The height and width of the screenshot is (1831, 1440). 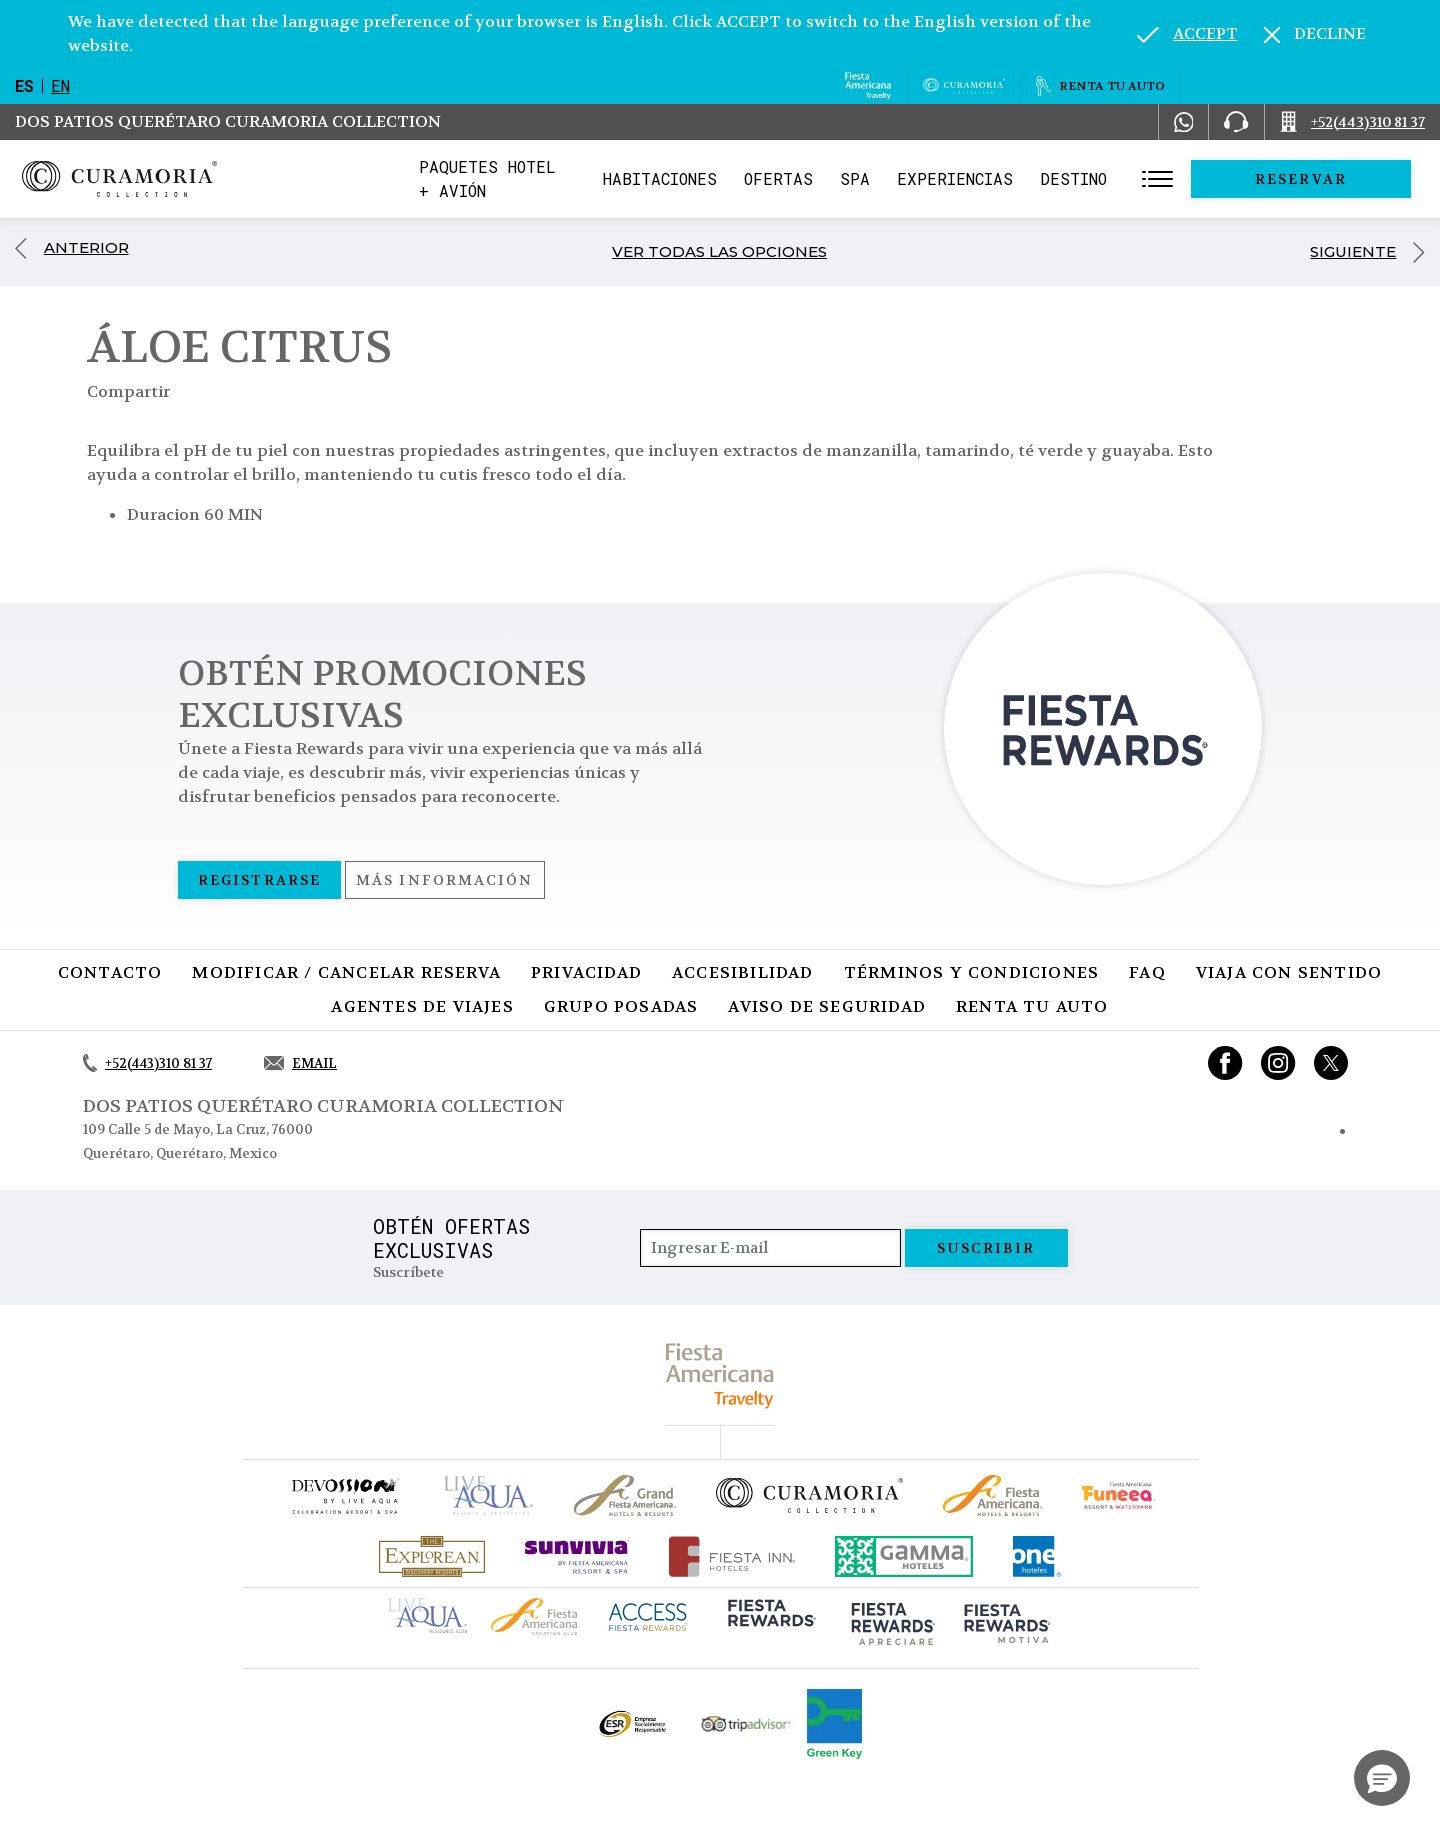 I want to click on Grupo Posadas, so click(x=621, y=1006).